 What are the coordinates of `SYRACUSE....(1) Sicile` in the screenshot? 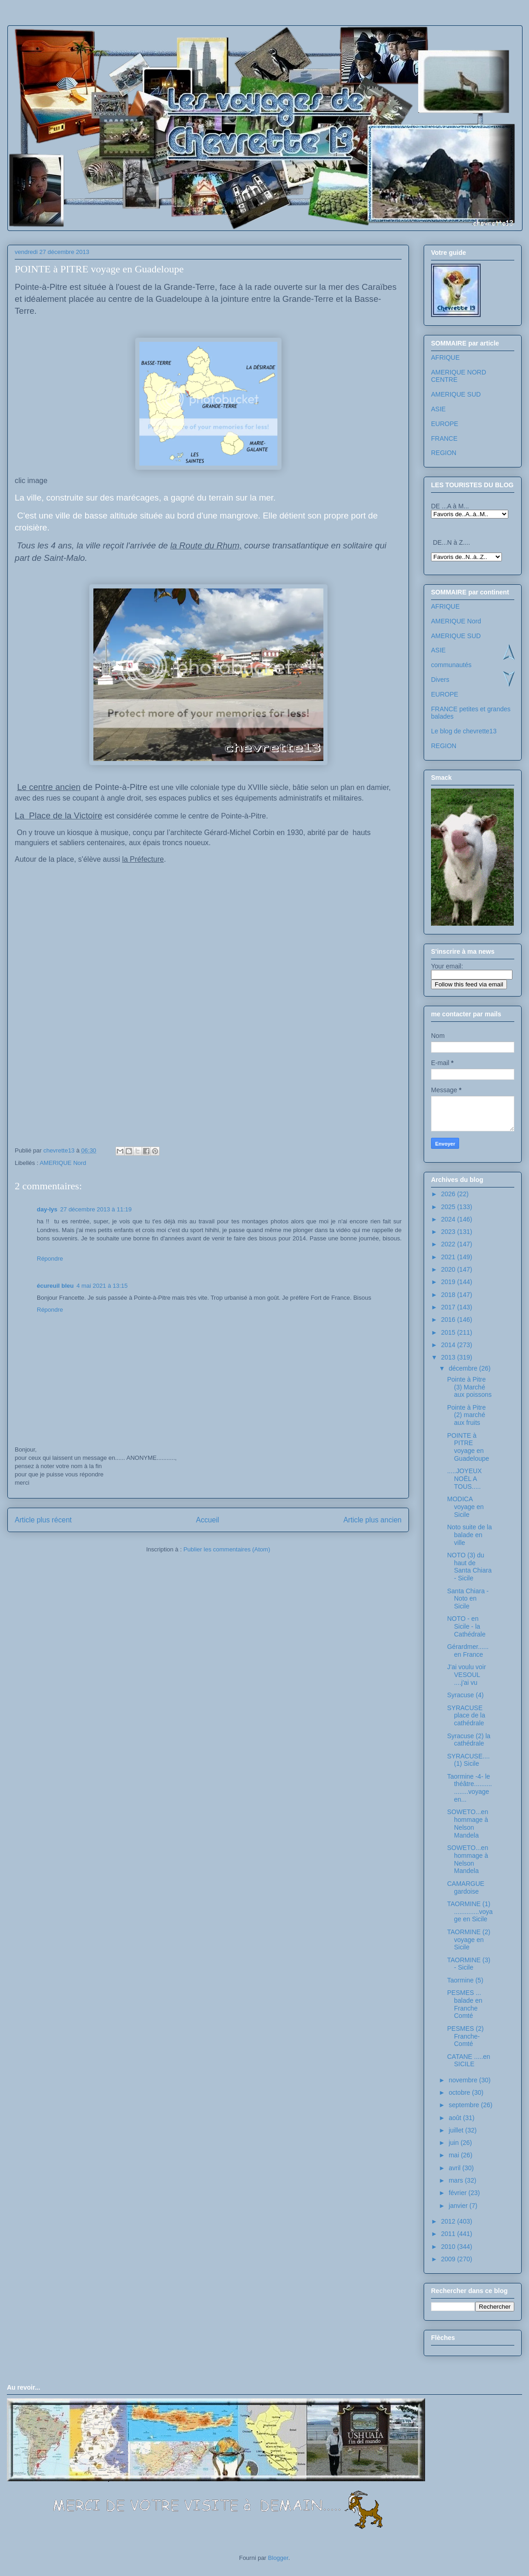 It's located at (468, 1760).